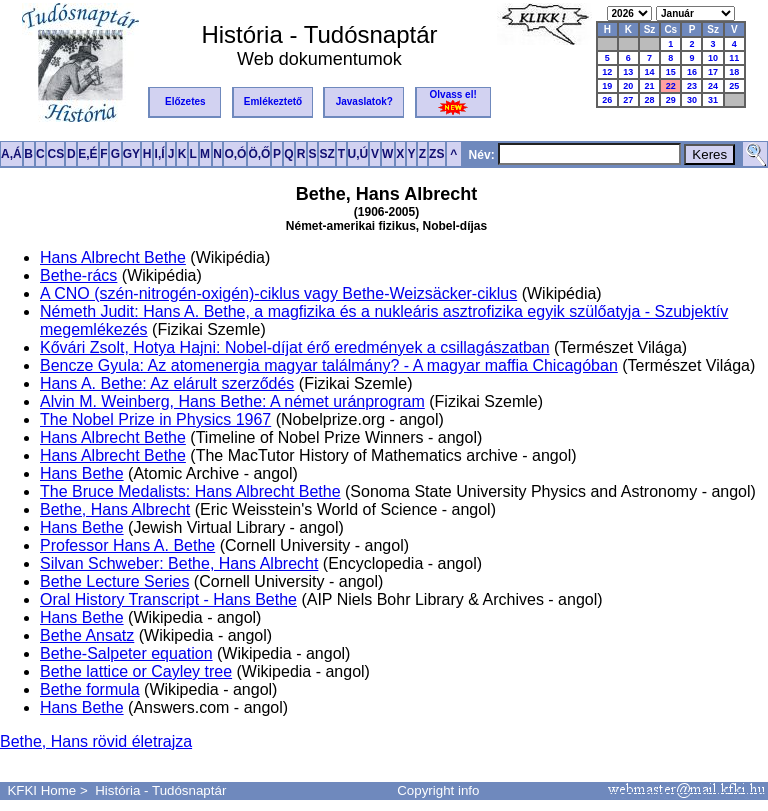 The height and width of the screenshot is (811, 768). What do you see at coordinates (278, 293) in the screenshot?
I see `A CNO (szén-nitrogén-oxigén)-ciklus vagy Bethe-Weizsäcker-ciklus` at bounding box center [278, 293].